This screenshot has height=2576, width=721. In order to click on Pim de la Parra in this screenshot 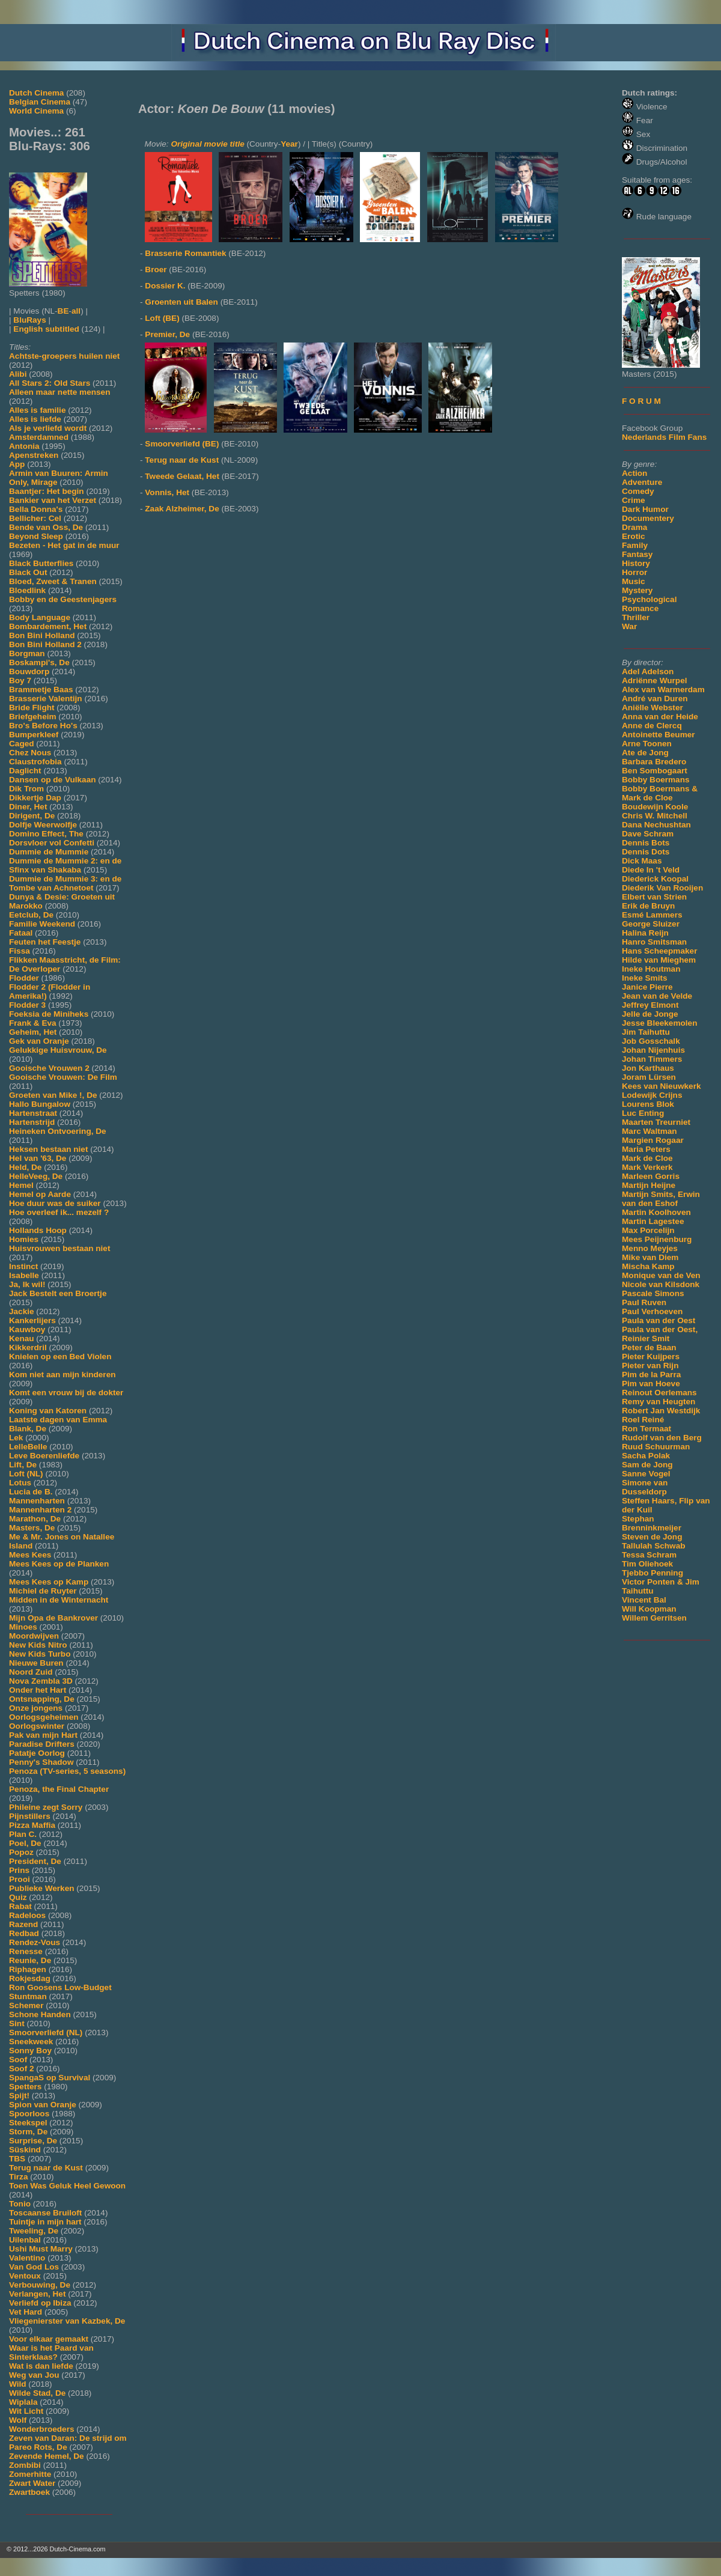, I will do `click(651, 1374)`.